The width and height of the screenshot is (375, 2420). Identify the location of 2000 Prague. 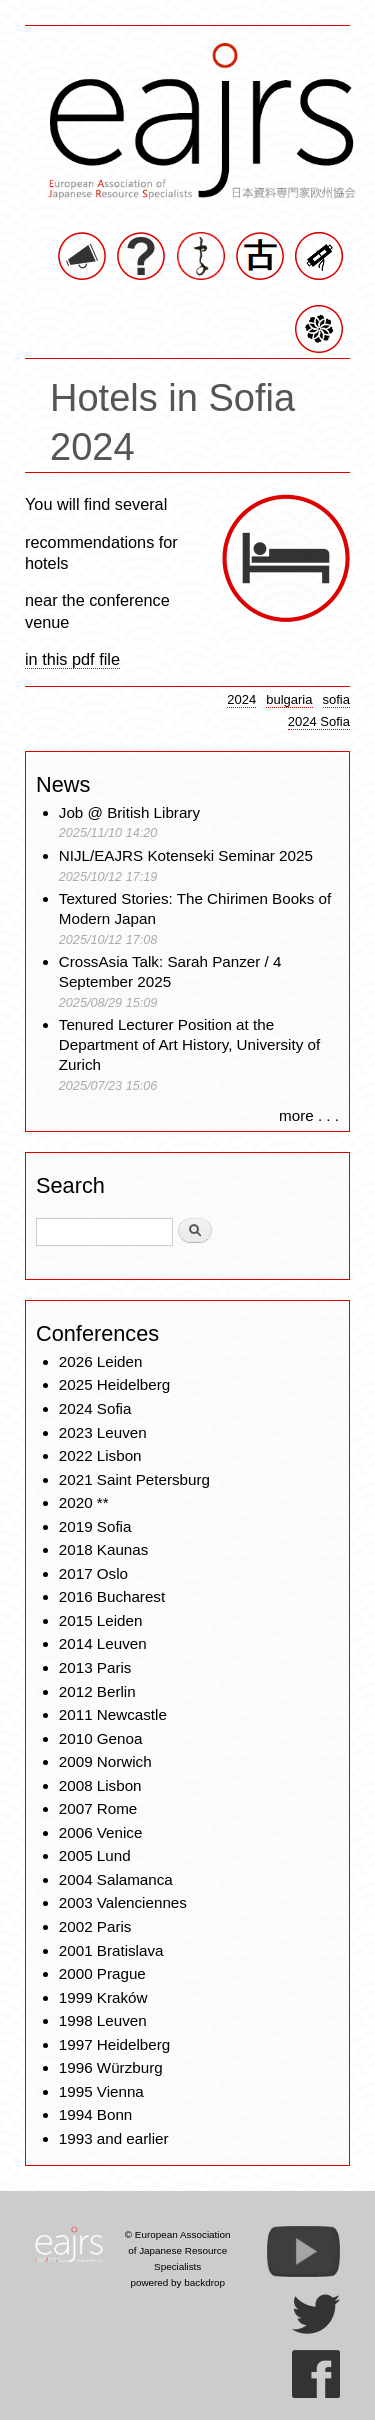
(102, 1973).